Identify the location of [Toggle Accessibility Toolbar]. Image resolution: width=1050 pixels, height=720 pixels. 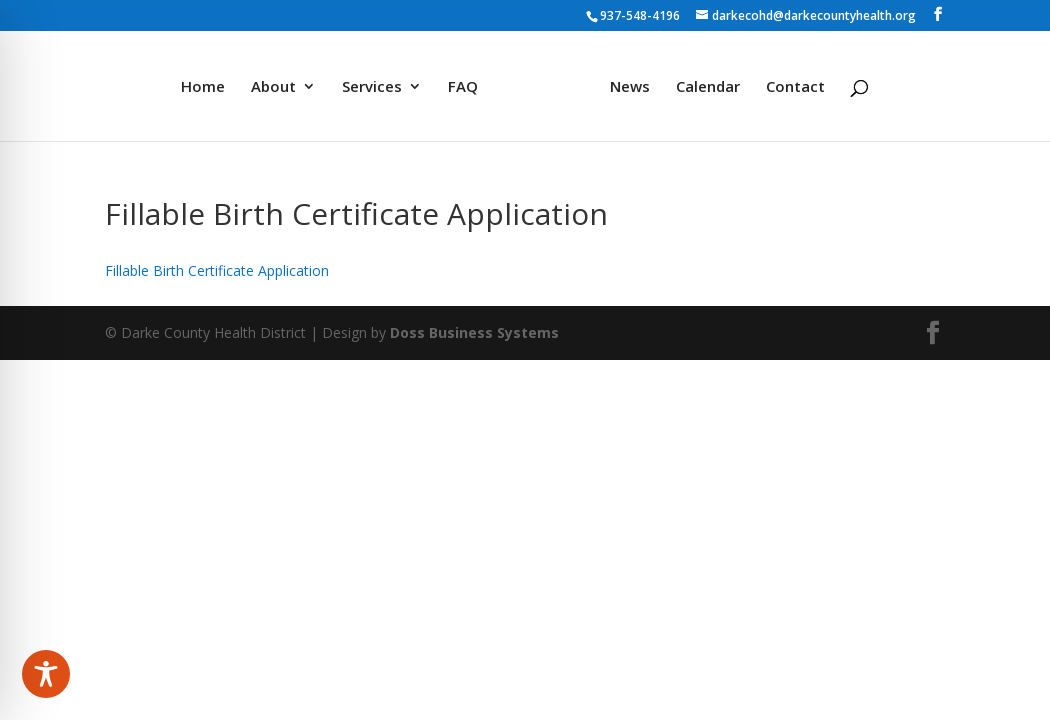
(46, 674).